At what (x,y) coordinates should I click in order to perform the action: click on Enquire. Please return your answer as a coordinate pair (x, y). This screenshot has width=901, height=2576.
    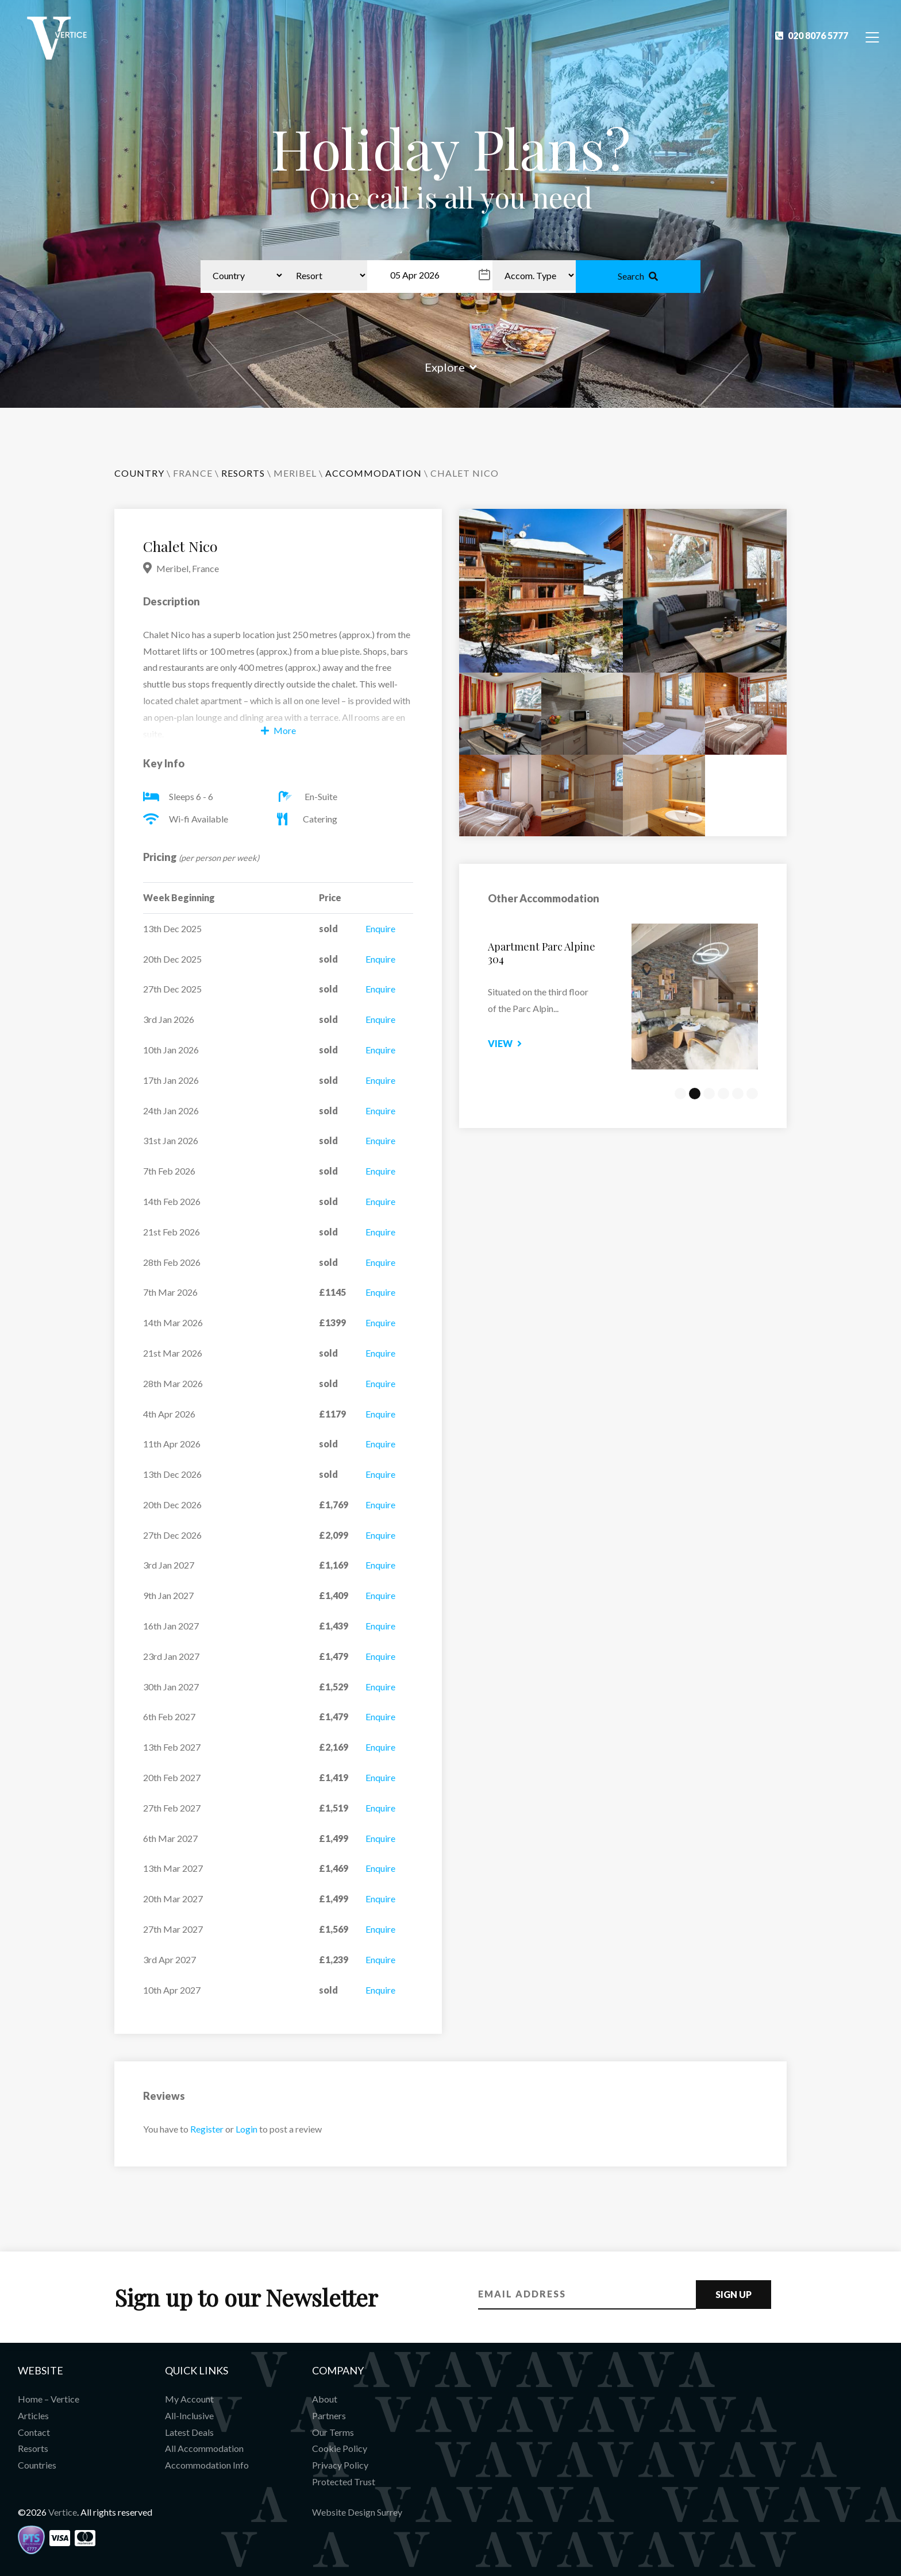
    Looking at the image, I should click on (380, 928).